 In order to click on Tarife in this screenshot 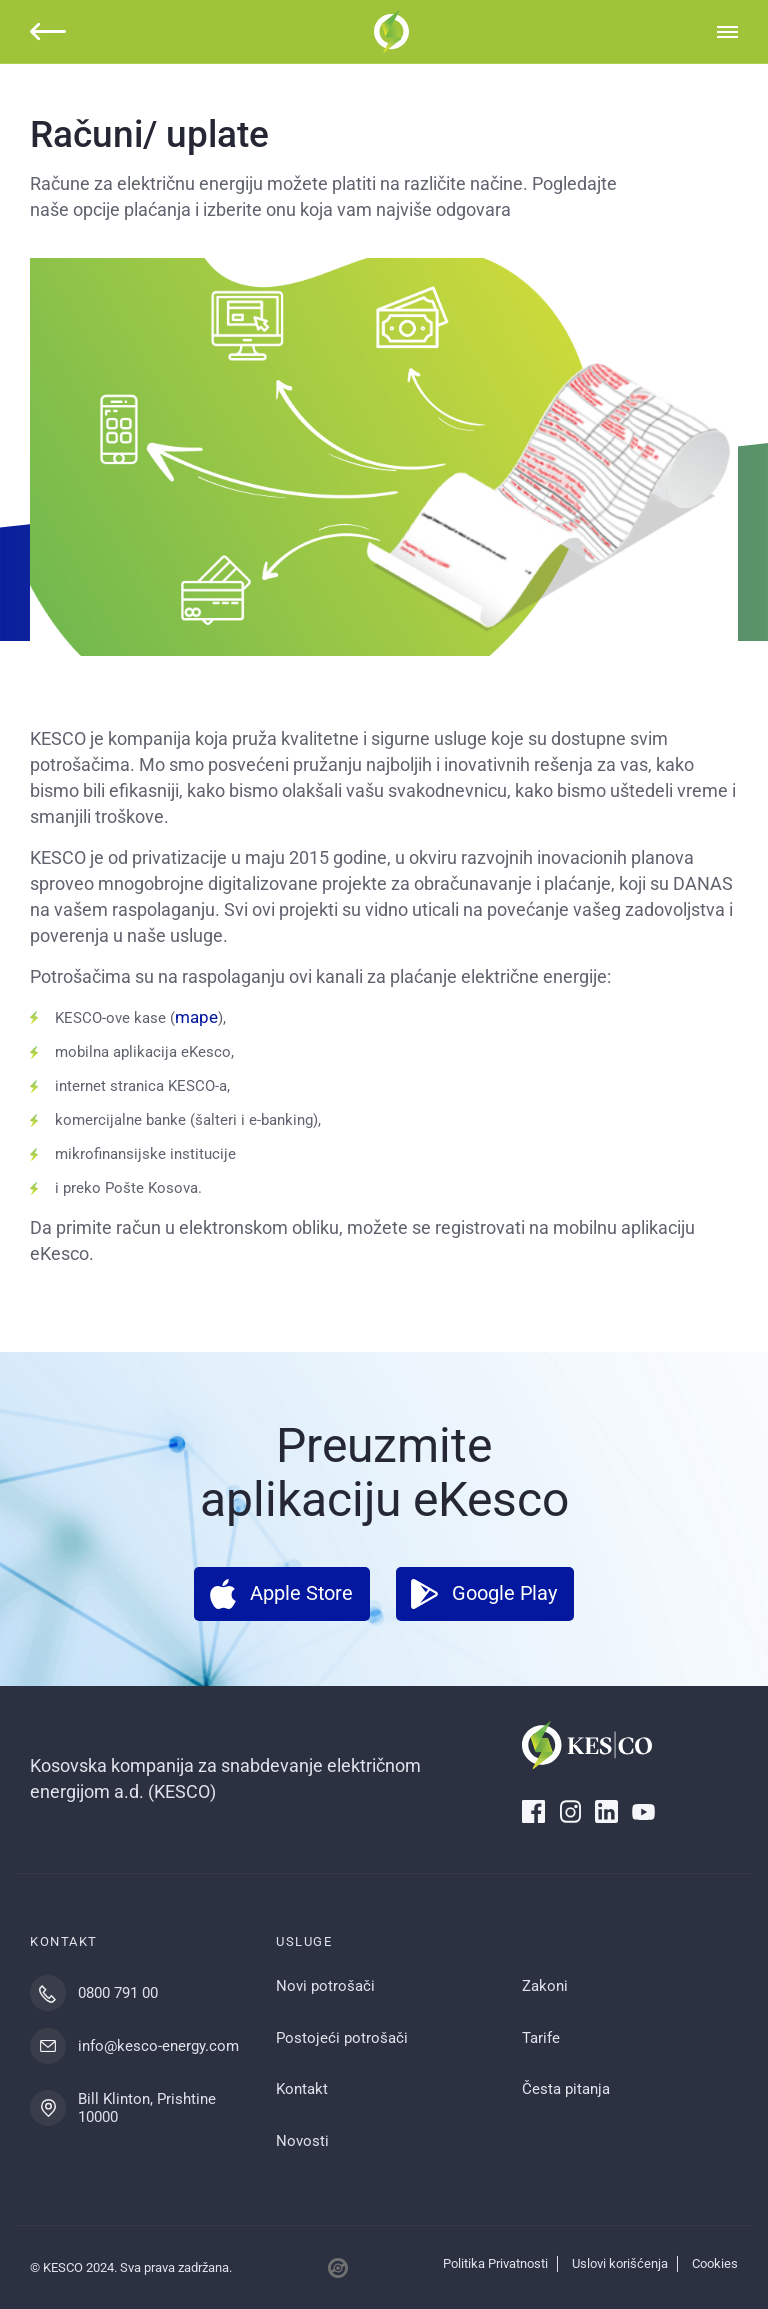, I will do `click(541, 2038)`.